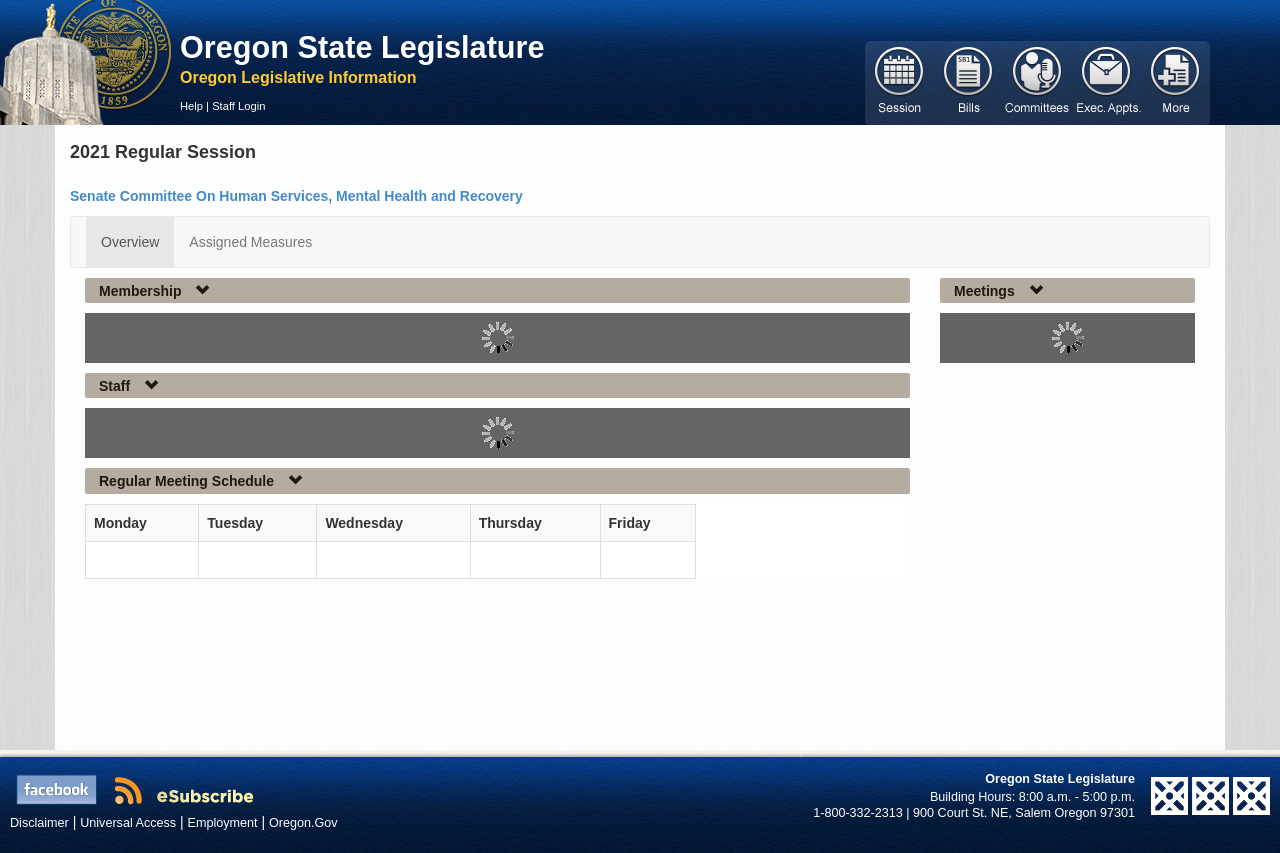 This screenshot has width=1280, height=853. What do you see at coordinates (39, 823) in the screenshot?
I see `Disclaimer` at bounding box center [39, 823].